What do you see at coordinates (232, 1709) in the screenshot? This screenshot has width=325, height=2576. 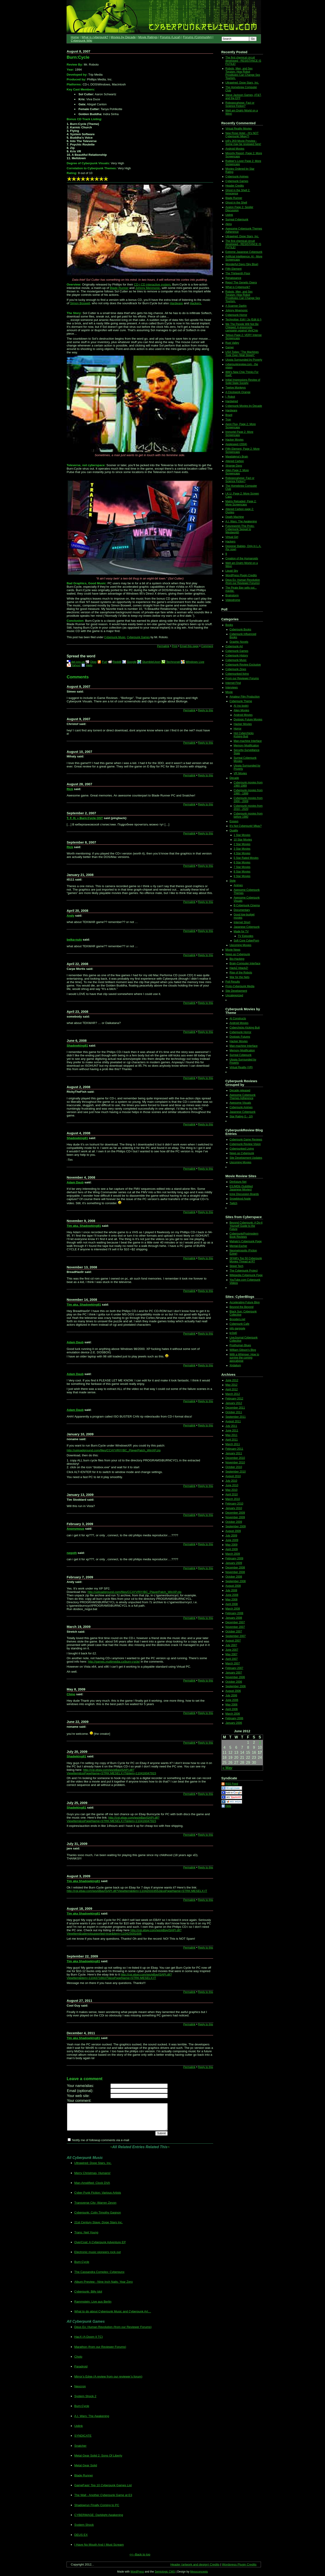 I see `April 2006` at bounding box center [232, 1709].